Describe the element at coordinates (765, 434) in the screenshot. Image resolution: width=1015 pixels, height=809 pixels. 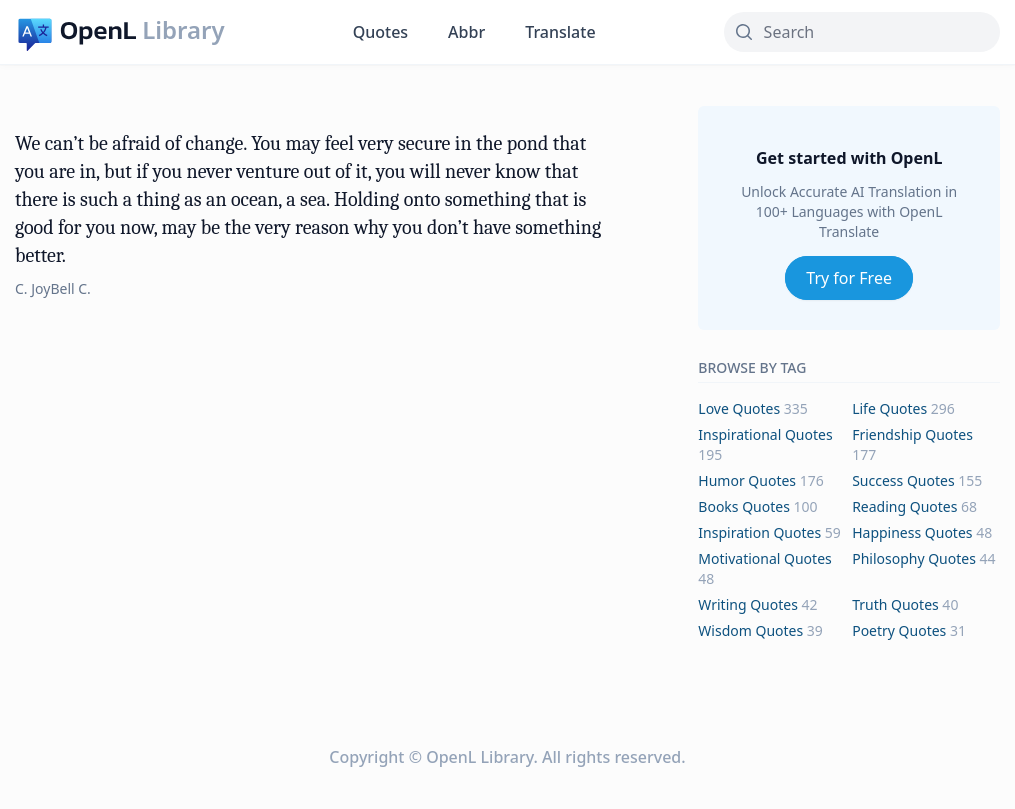
I see `inspirational Quotes` at that location.